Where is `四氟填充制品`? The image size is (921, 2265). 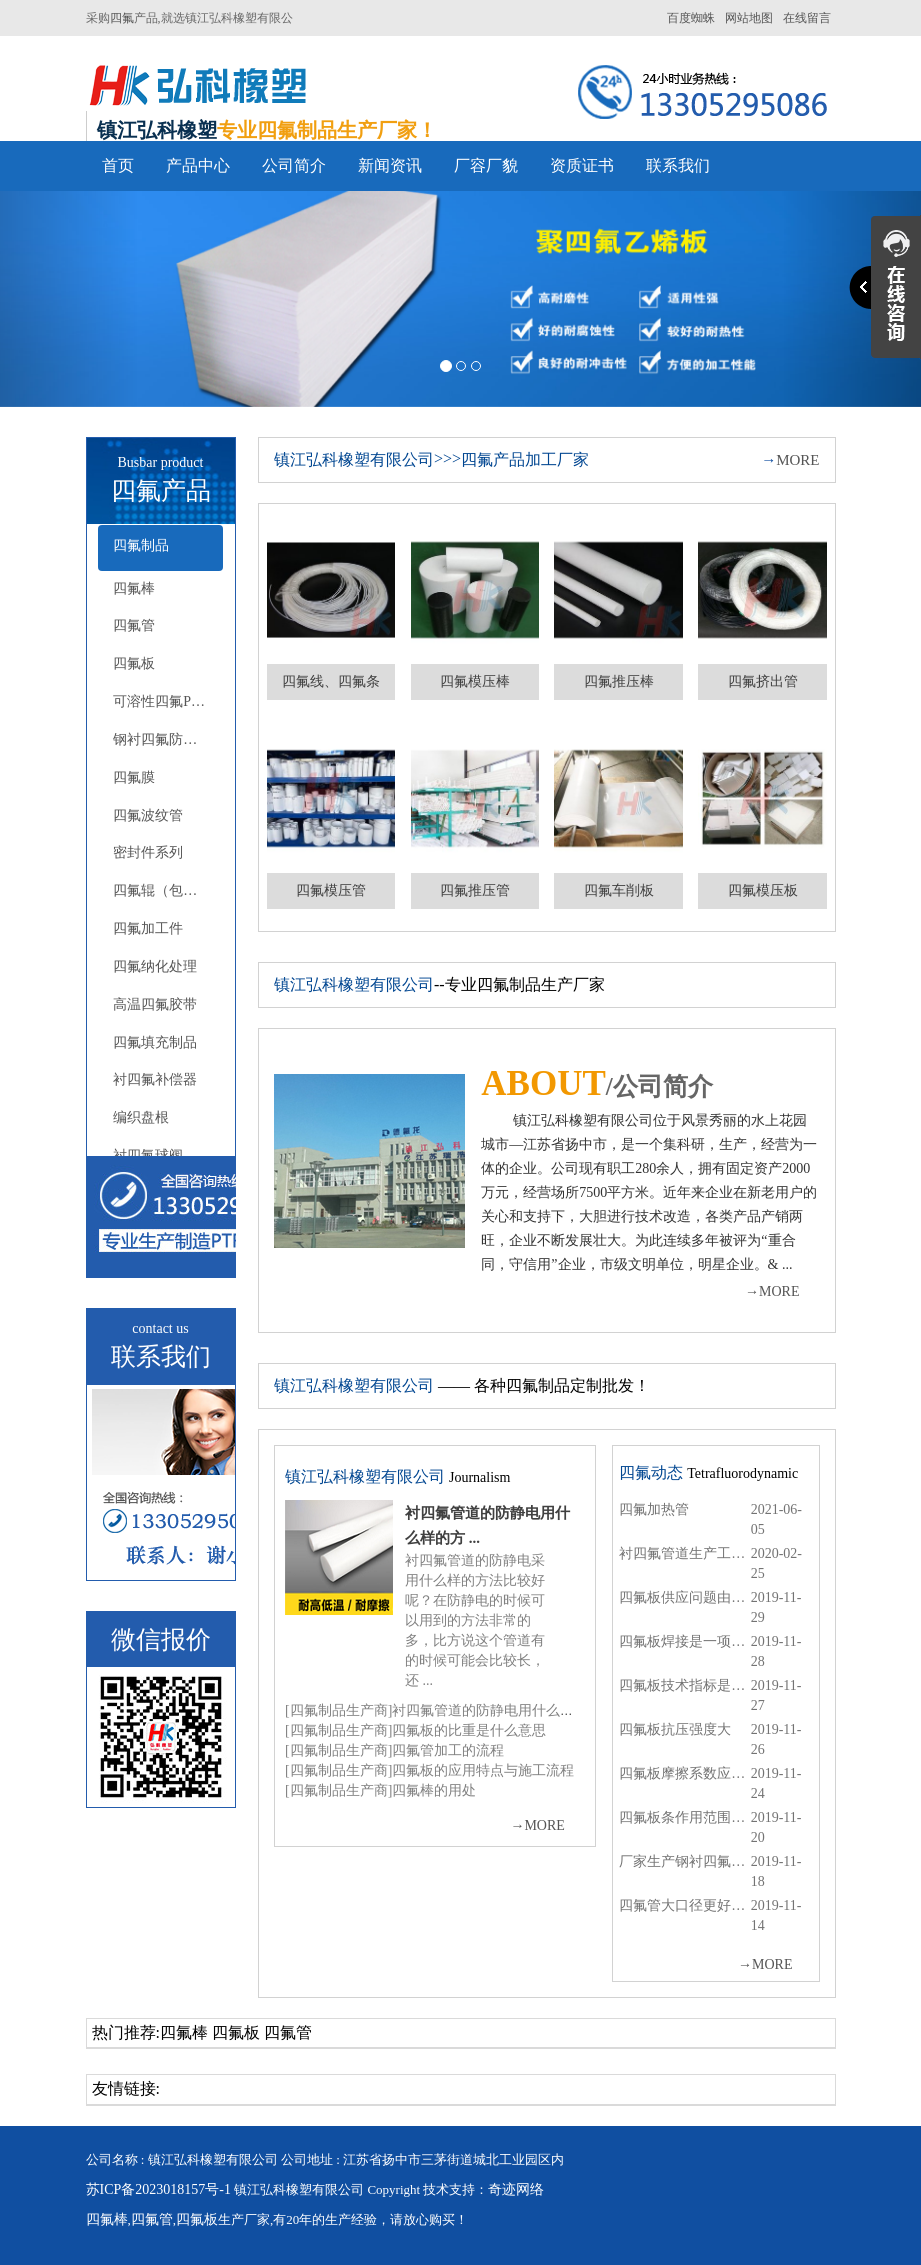
四氟填充制品 is located at coordinates (155, 1042).